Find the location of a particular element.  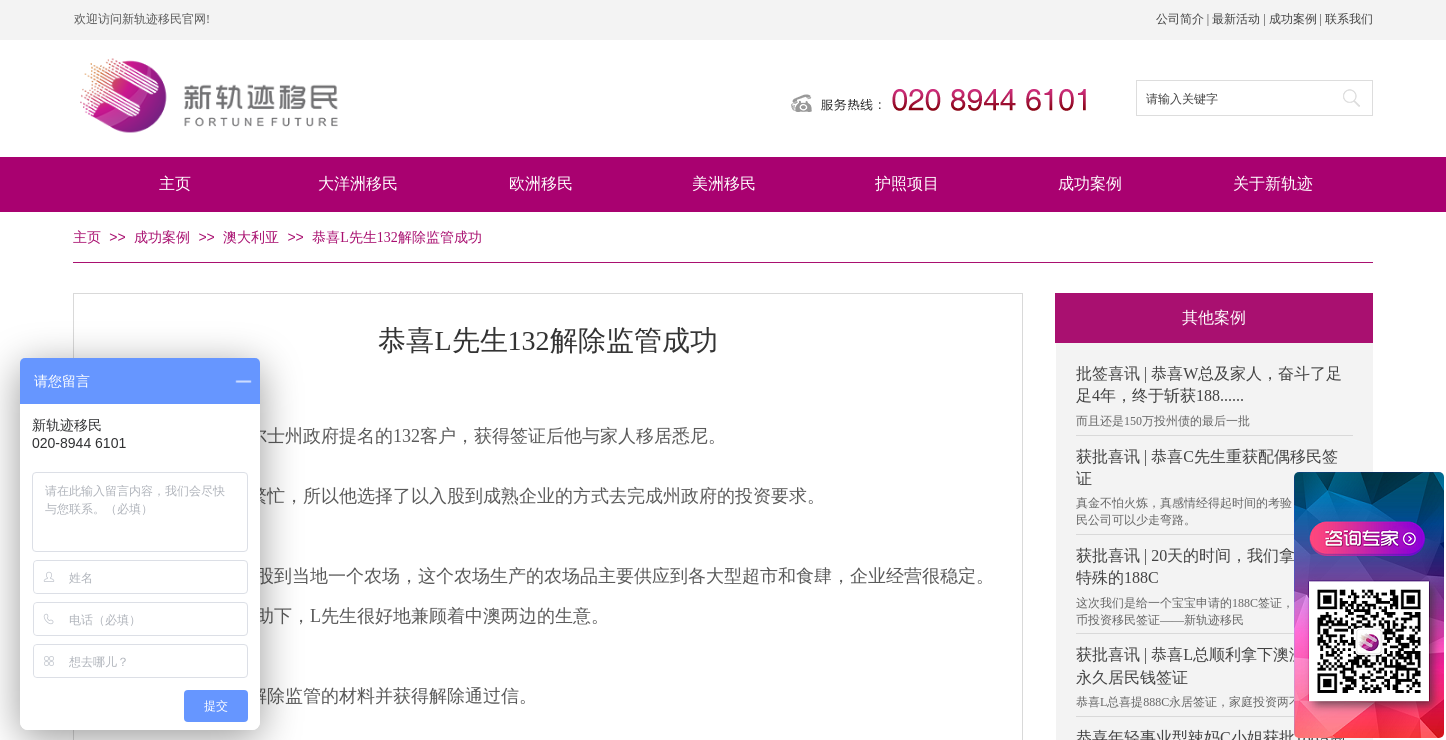

批签喜讯 | 恭喜W总及家人，奋斗了足足4年，终于斩获188...... is located at coordinates (1209, 384).